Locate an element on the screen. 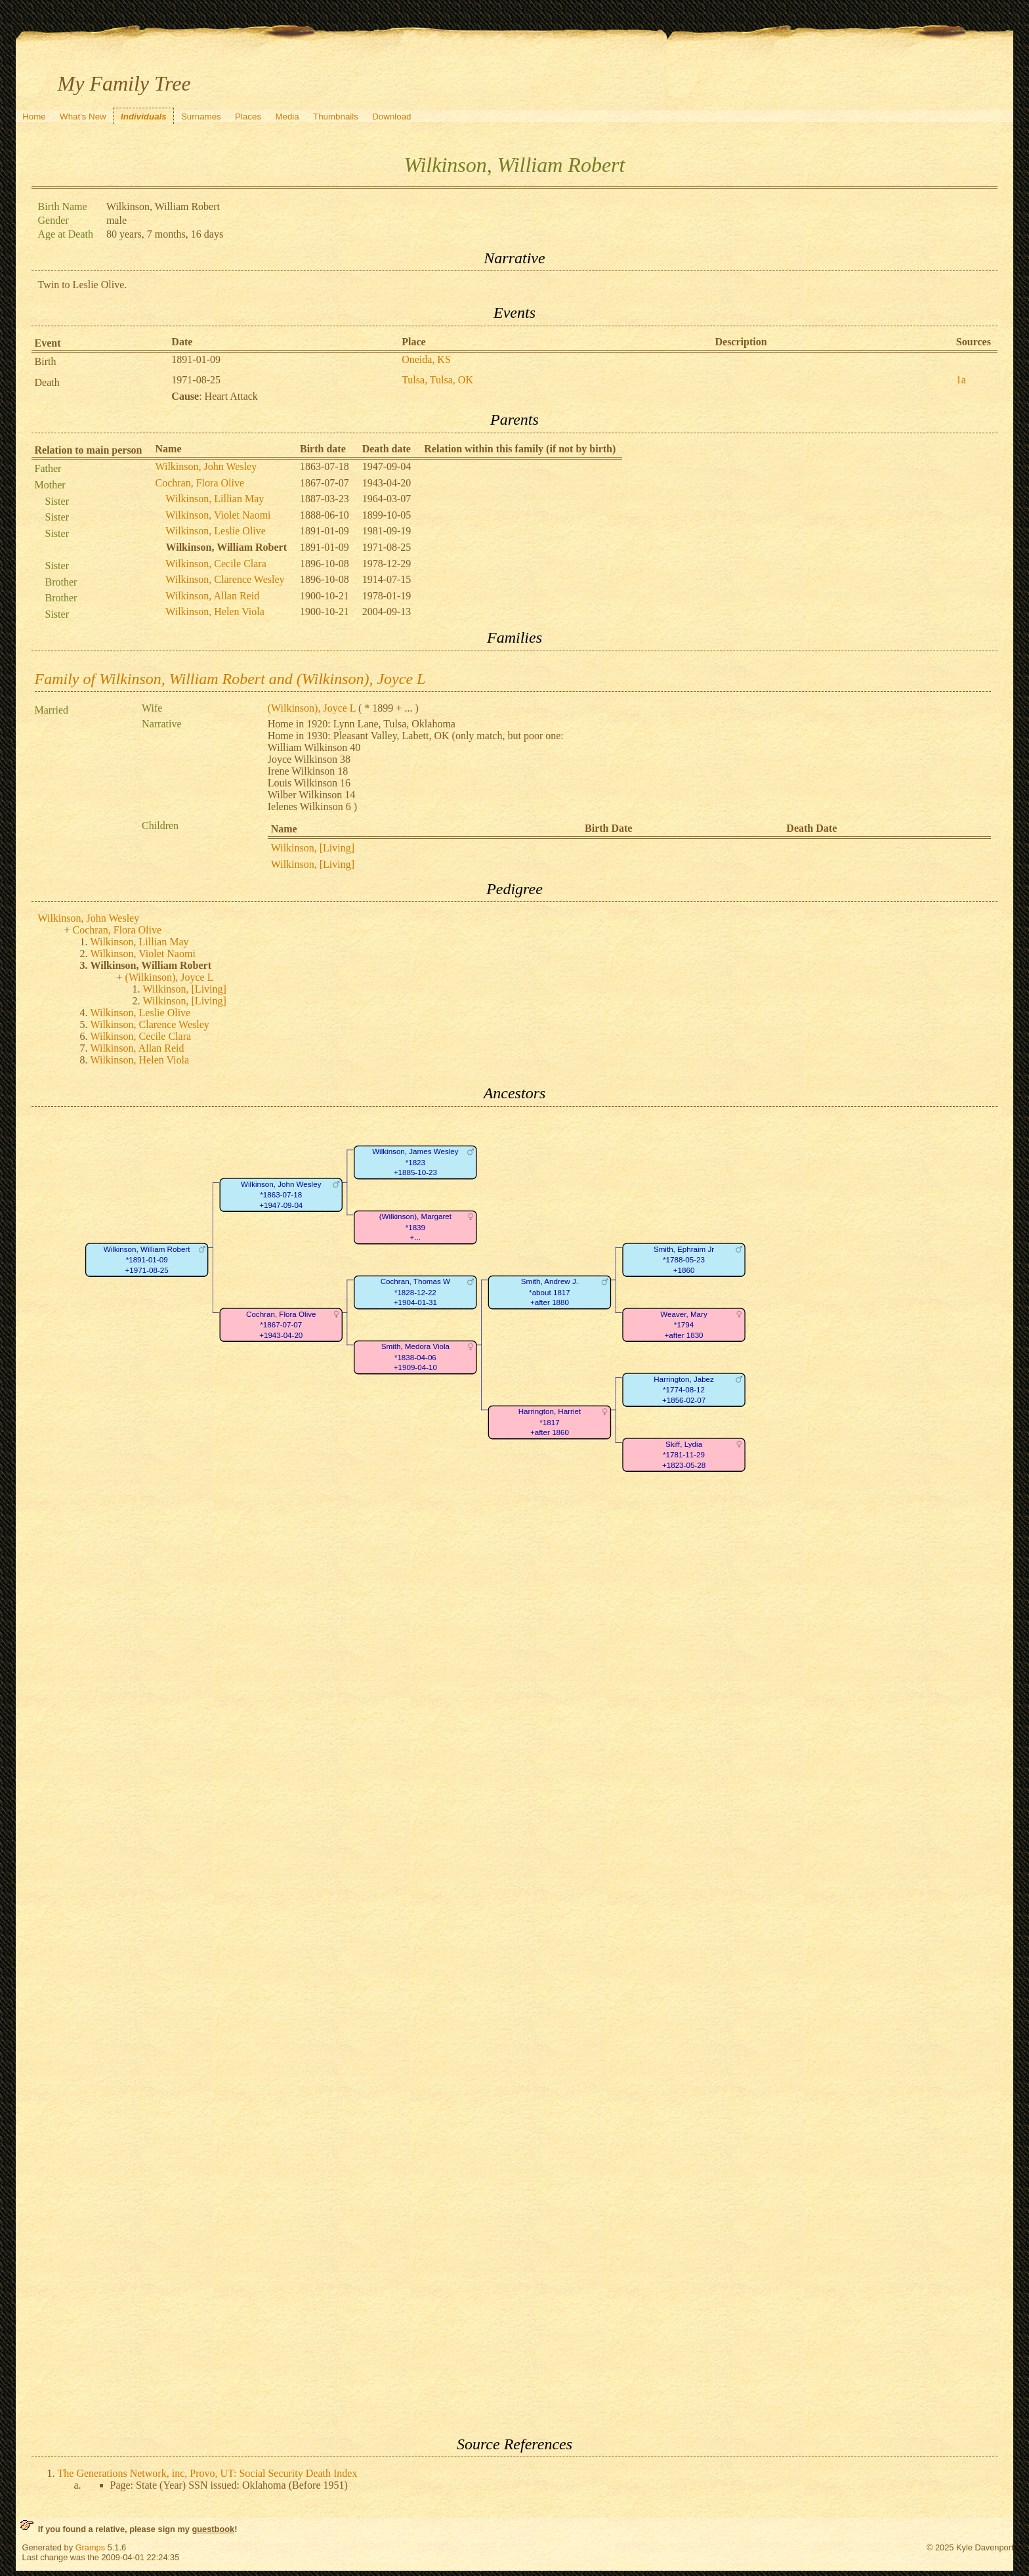 The height and width of the screenshot is (2576, 1029). 1a is located at coordinates (961, 379).